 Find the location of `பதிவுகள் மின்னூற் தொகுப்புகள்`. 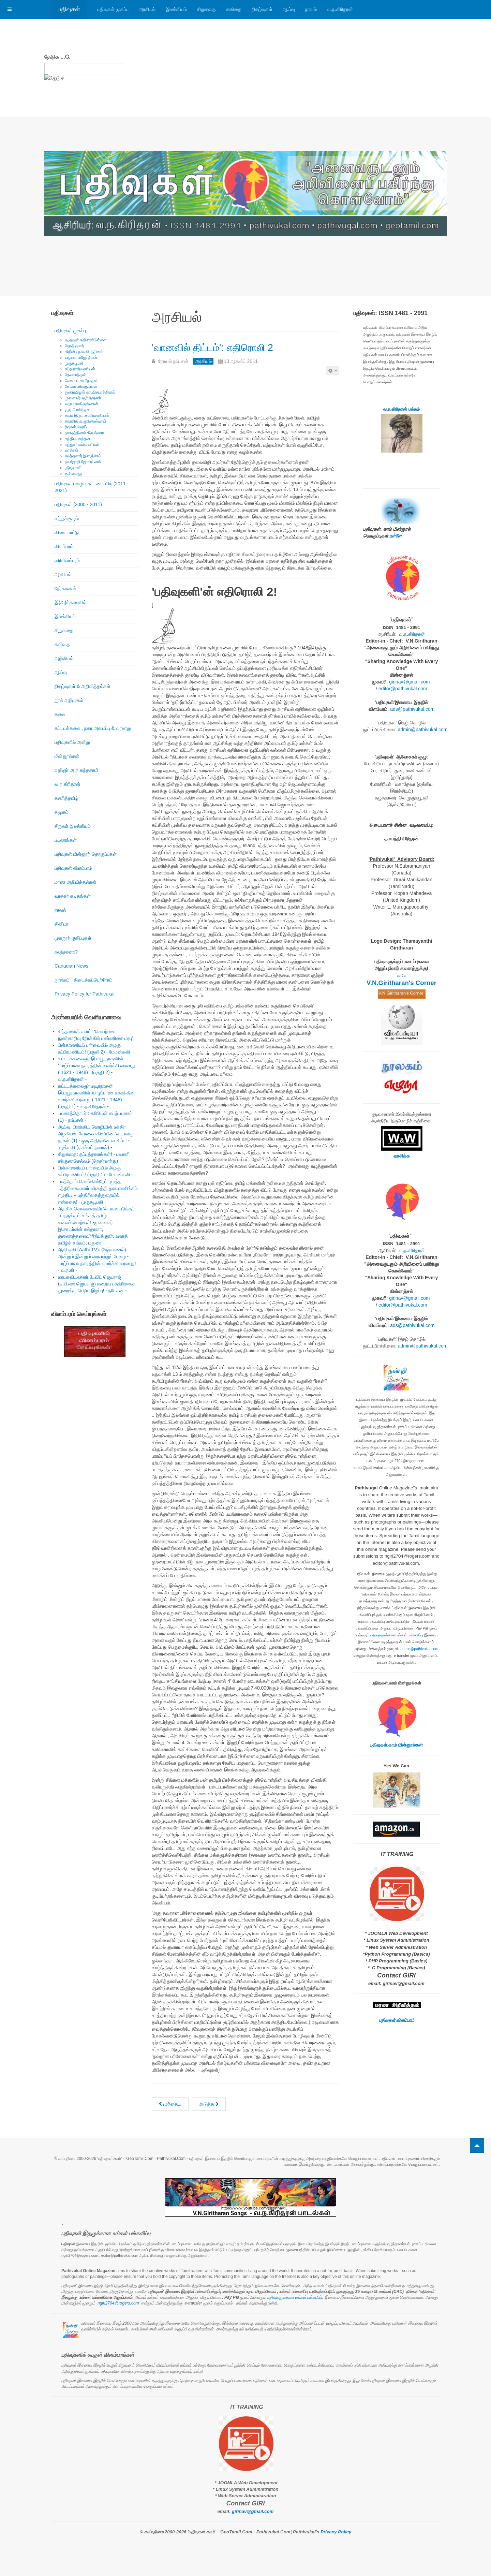

பதிவுகள் மின்னூற் தொகுப்புகள் is located at coordinates (86, 854).